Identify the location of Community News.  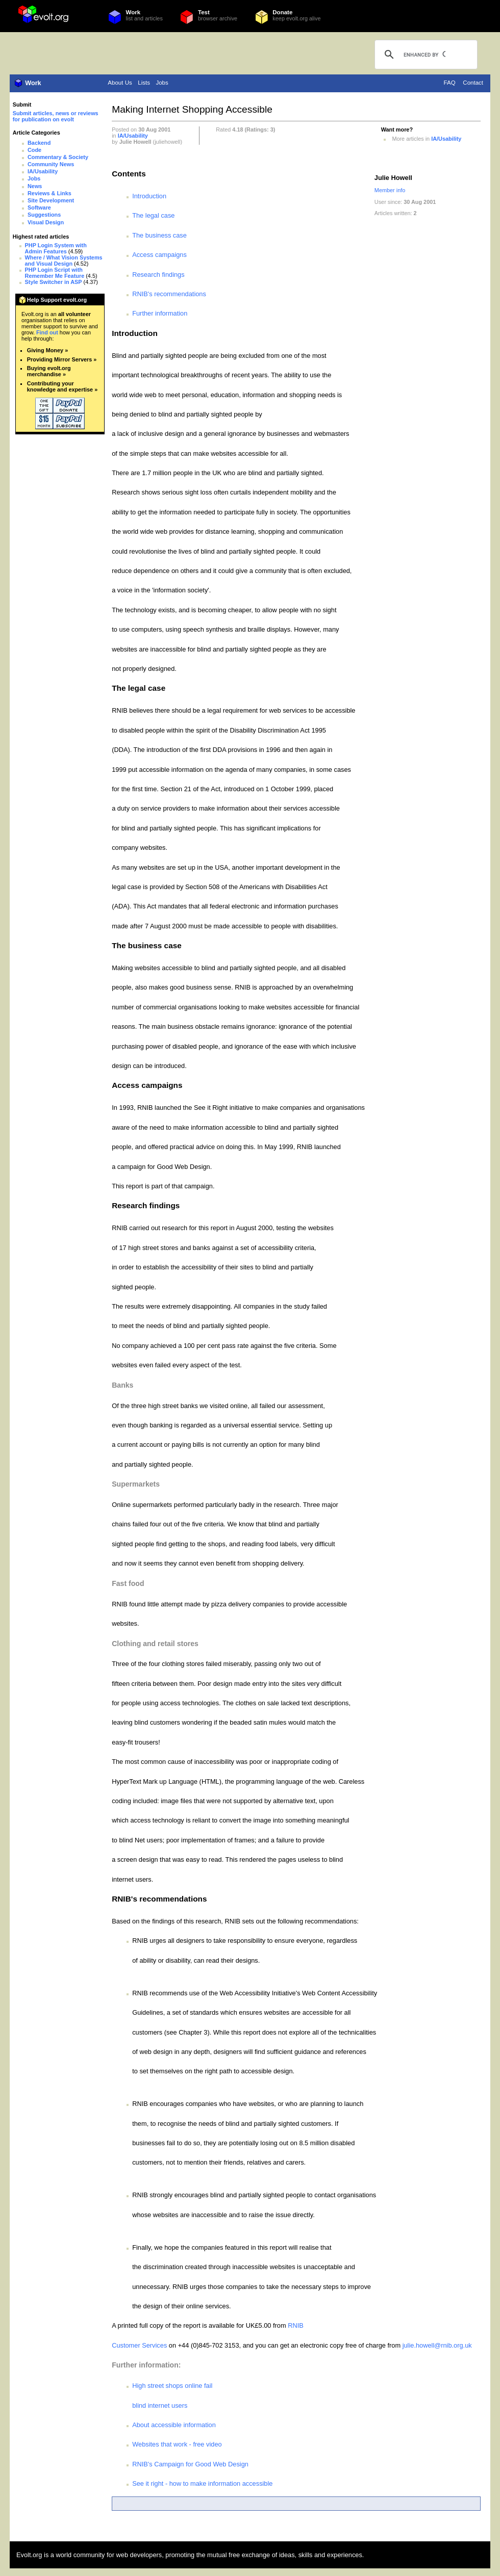
(51, 164).